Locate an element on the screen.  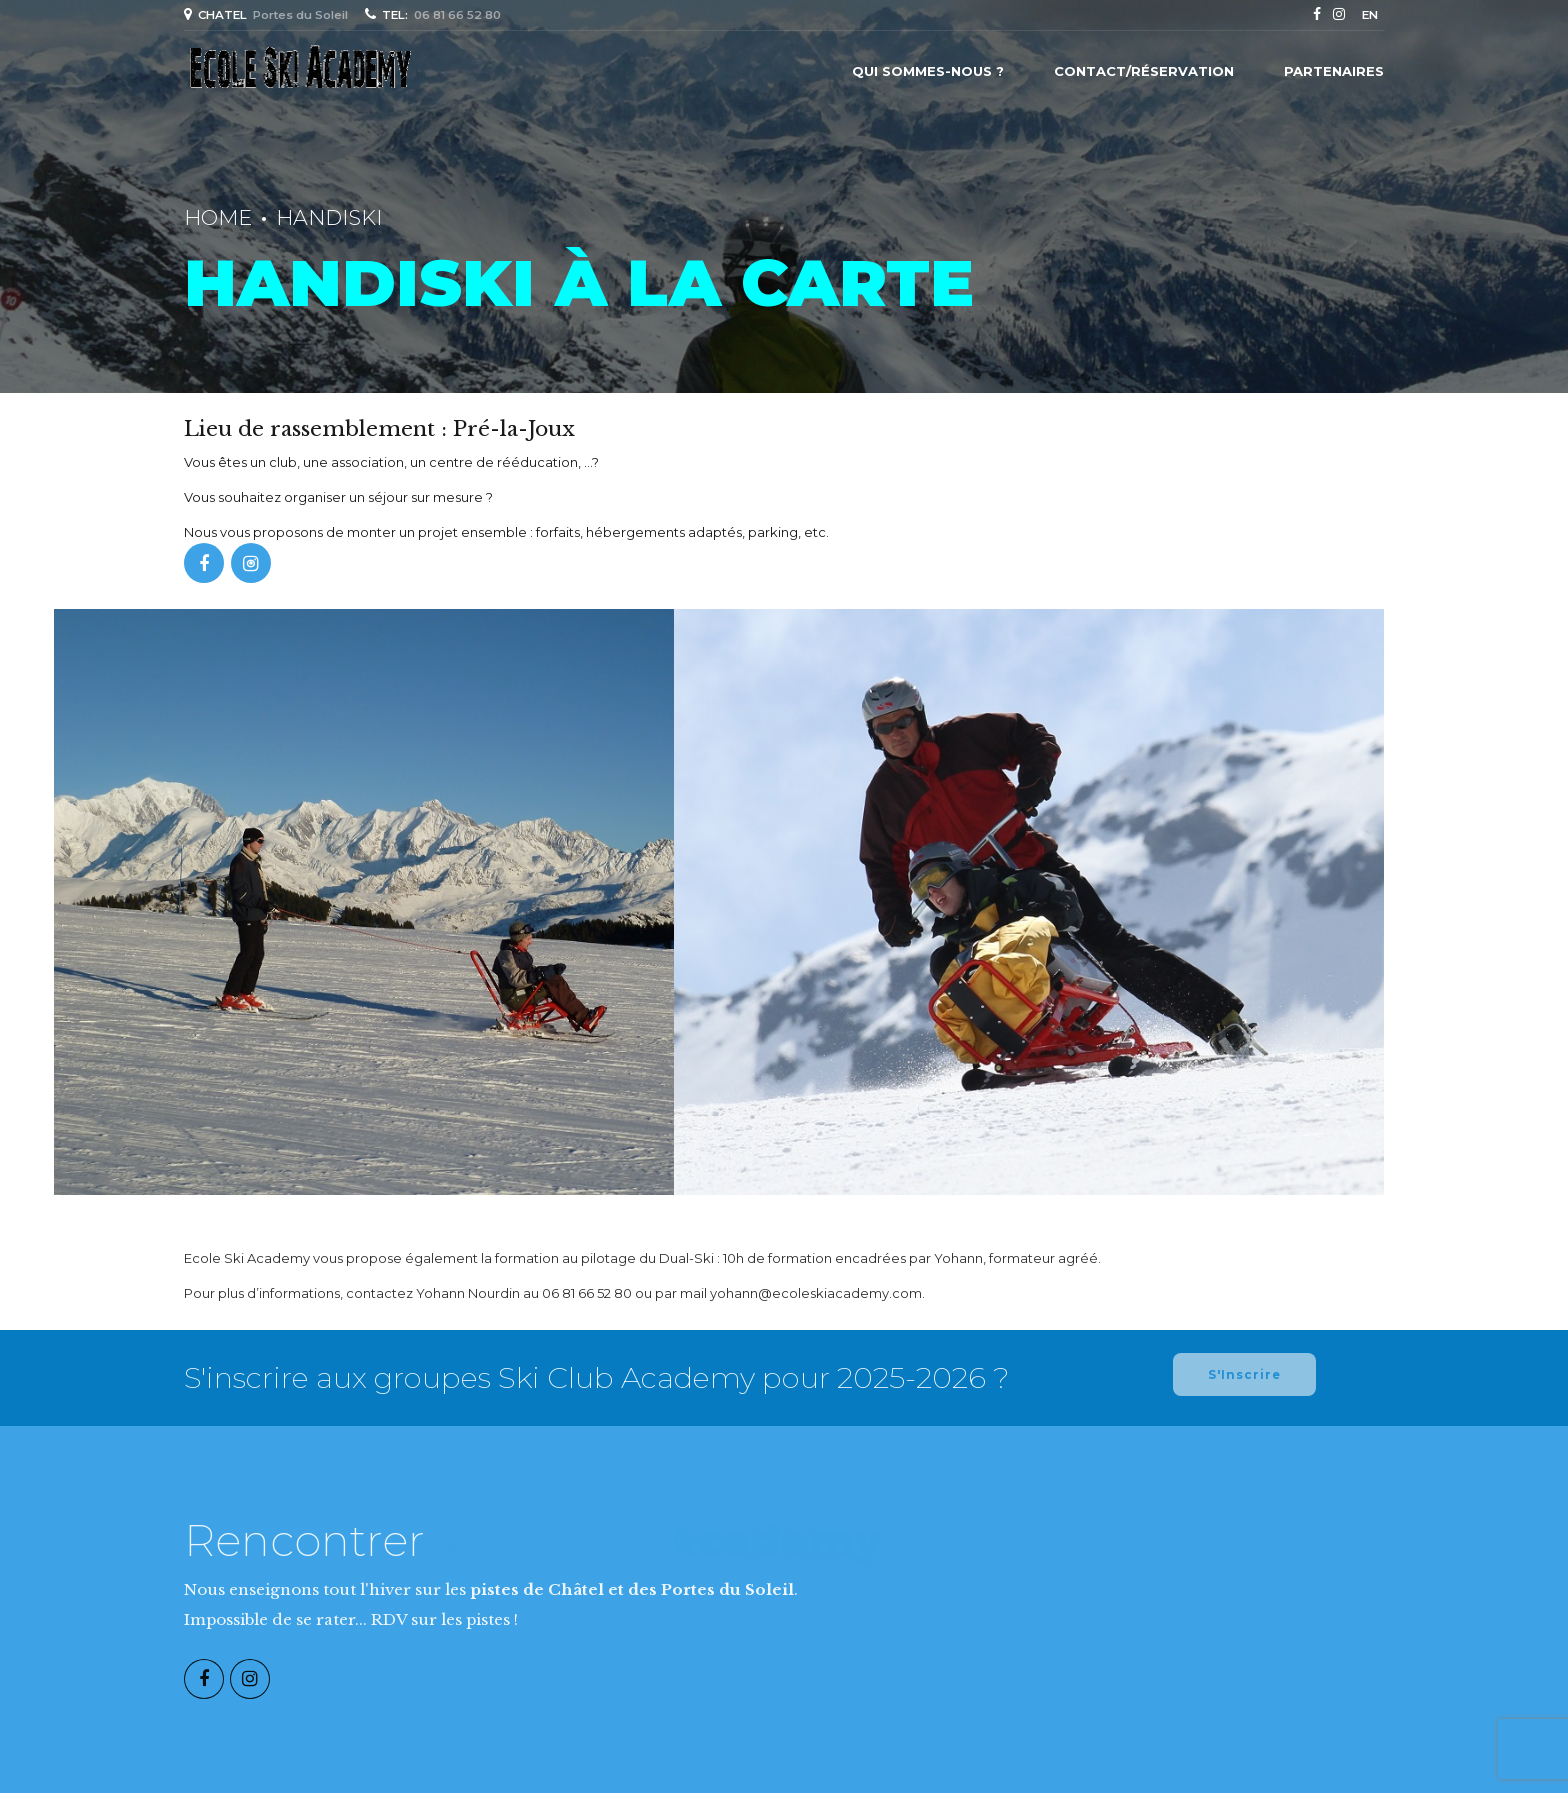
Qui sommes-nous ? is located at coordinates (928, 71).